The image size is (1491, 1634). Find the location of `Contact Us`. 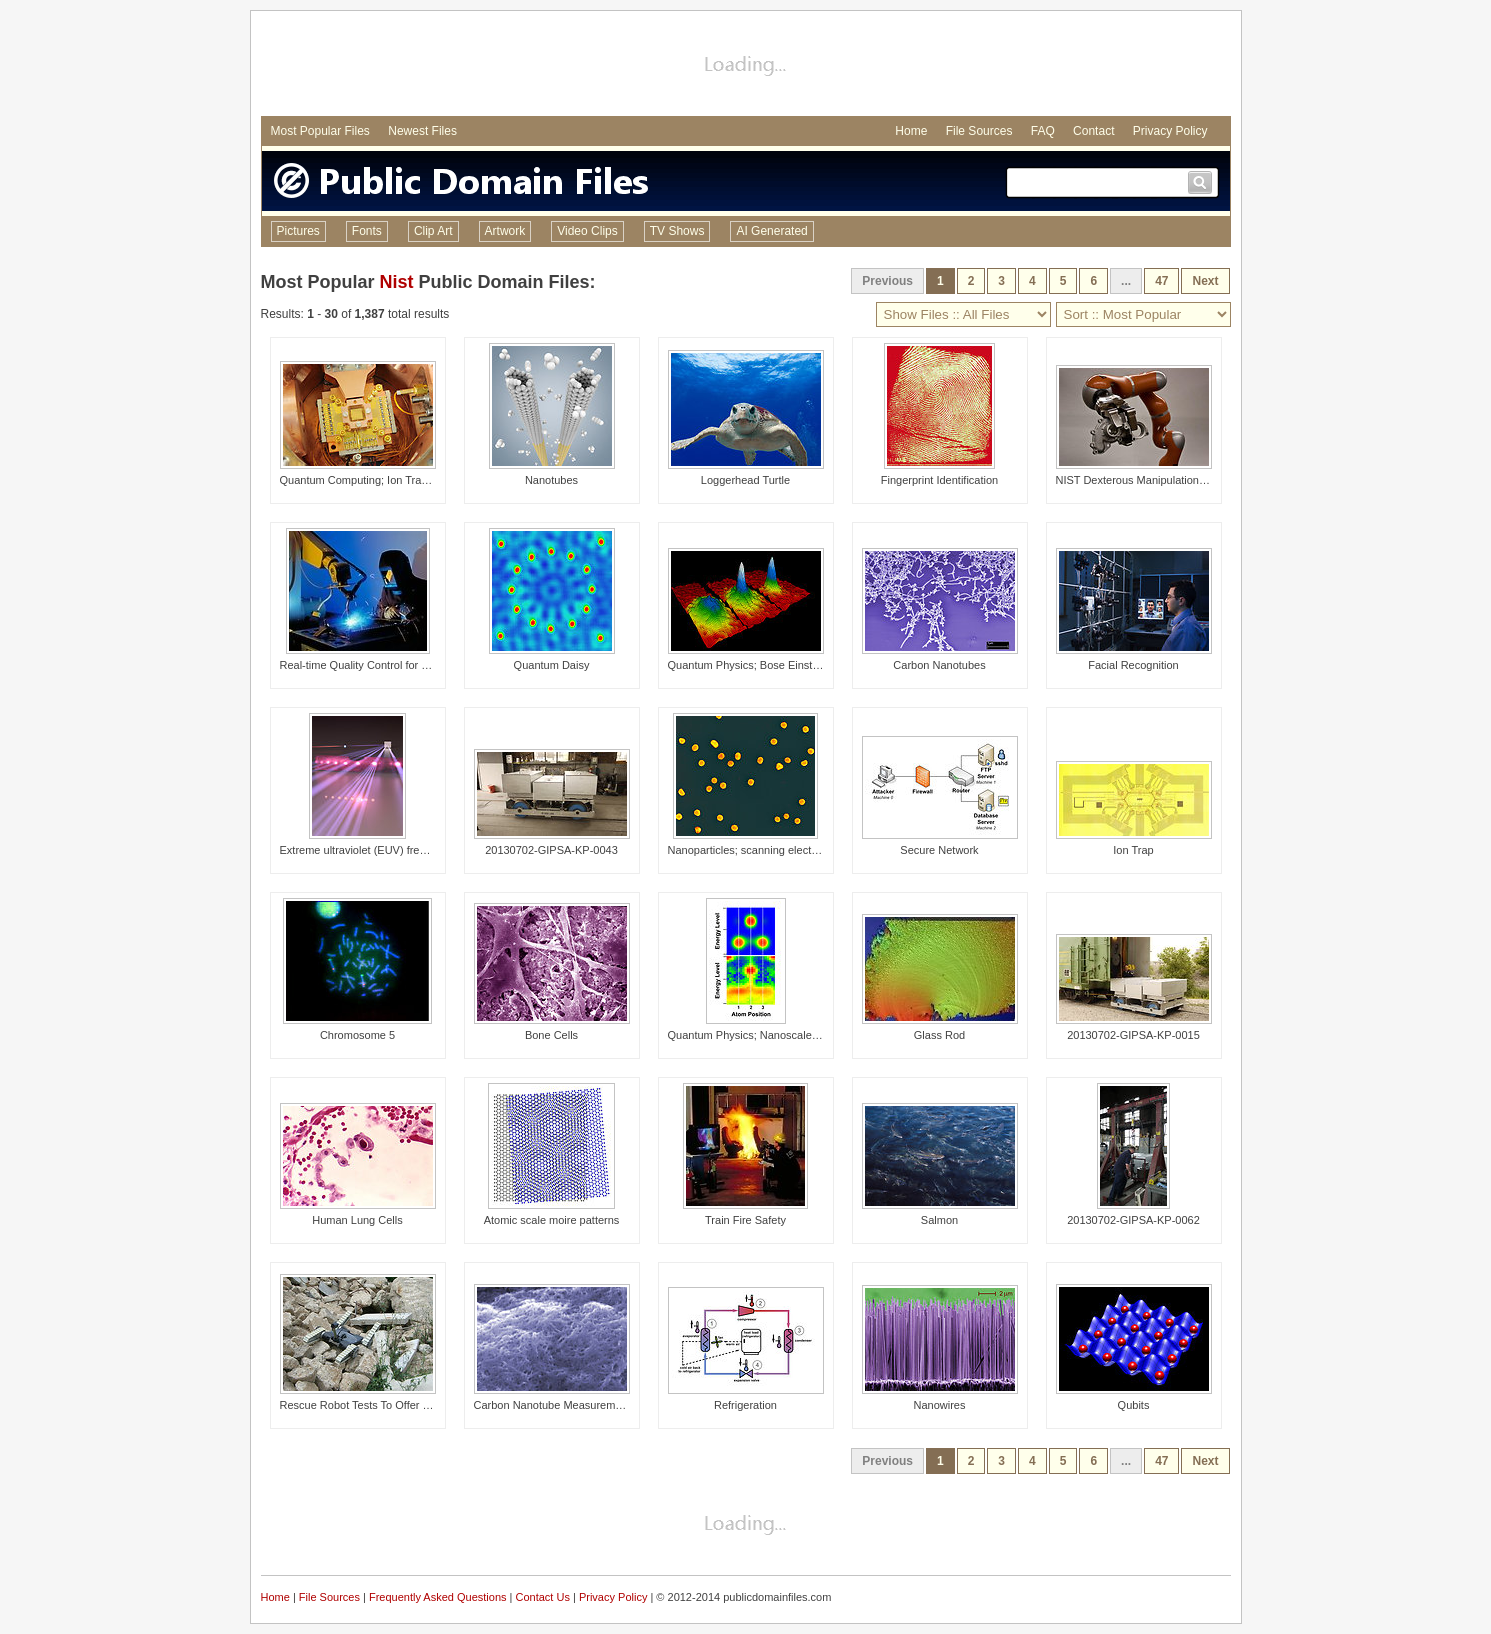

Contact Us is located at coordinates (543, 1597).